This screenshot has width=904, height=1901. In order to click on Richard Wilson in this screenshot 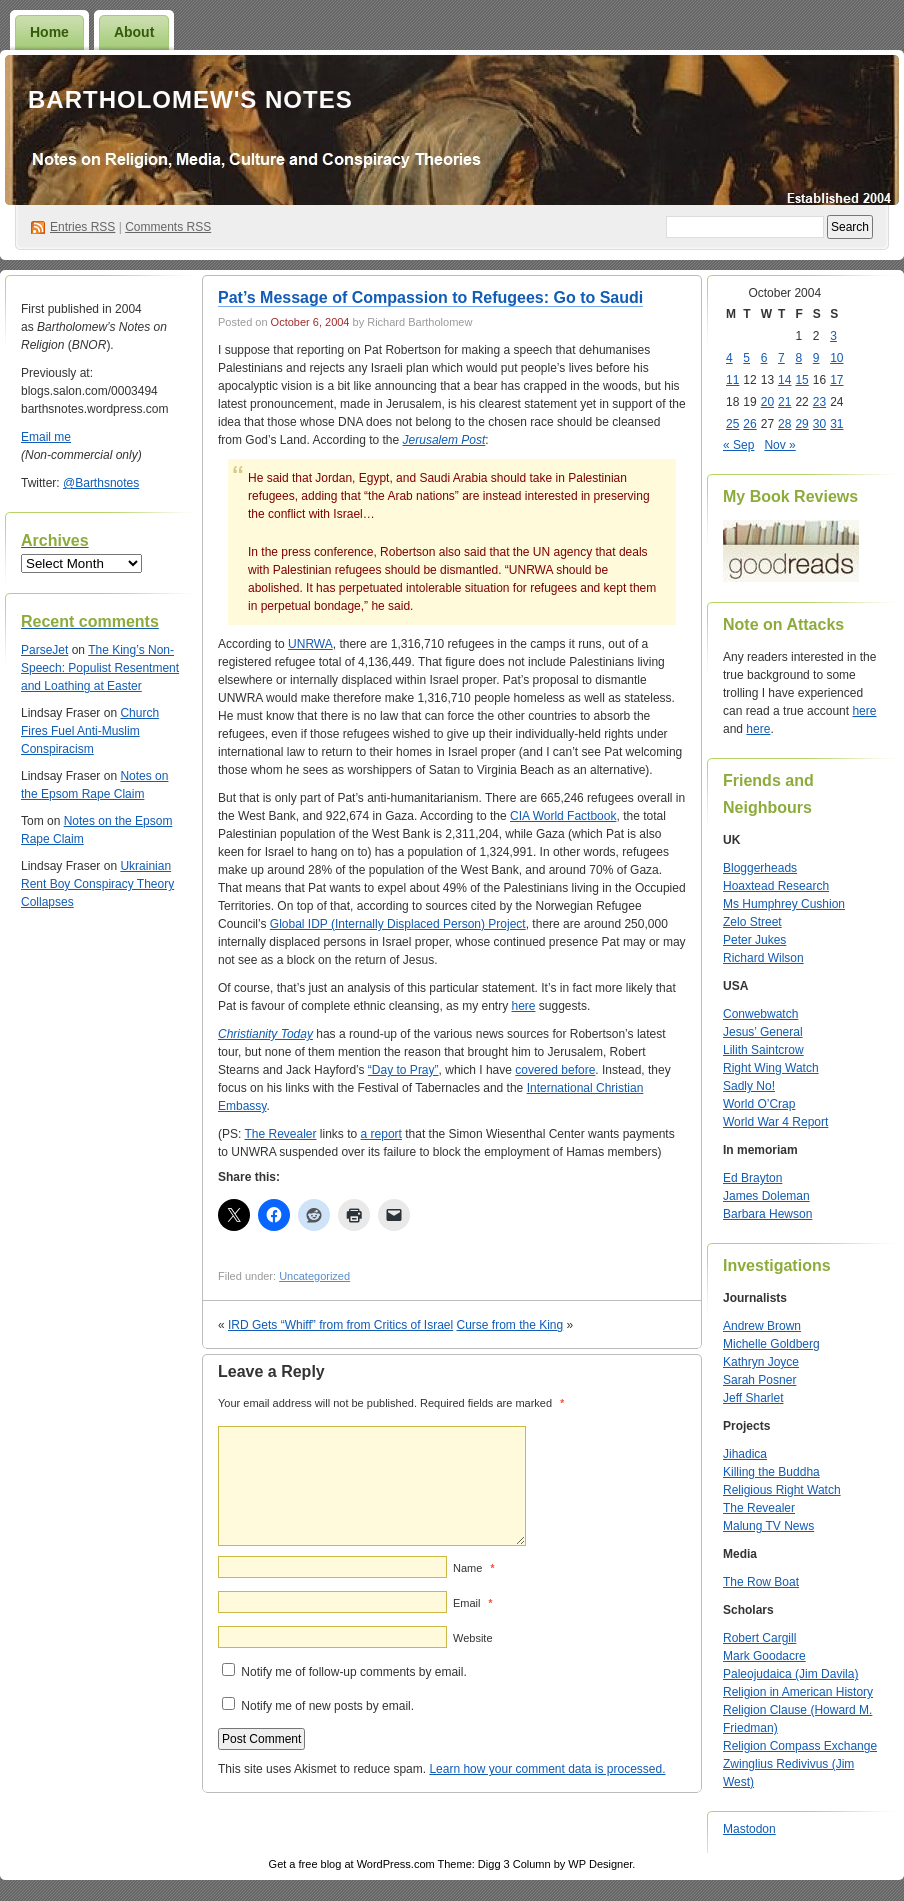, I will do `click(763, 958)`.